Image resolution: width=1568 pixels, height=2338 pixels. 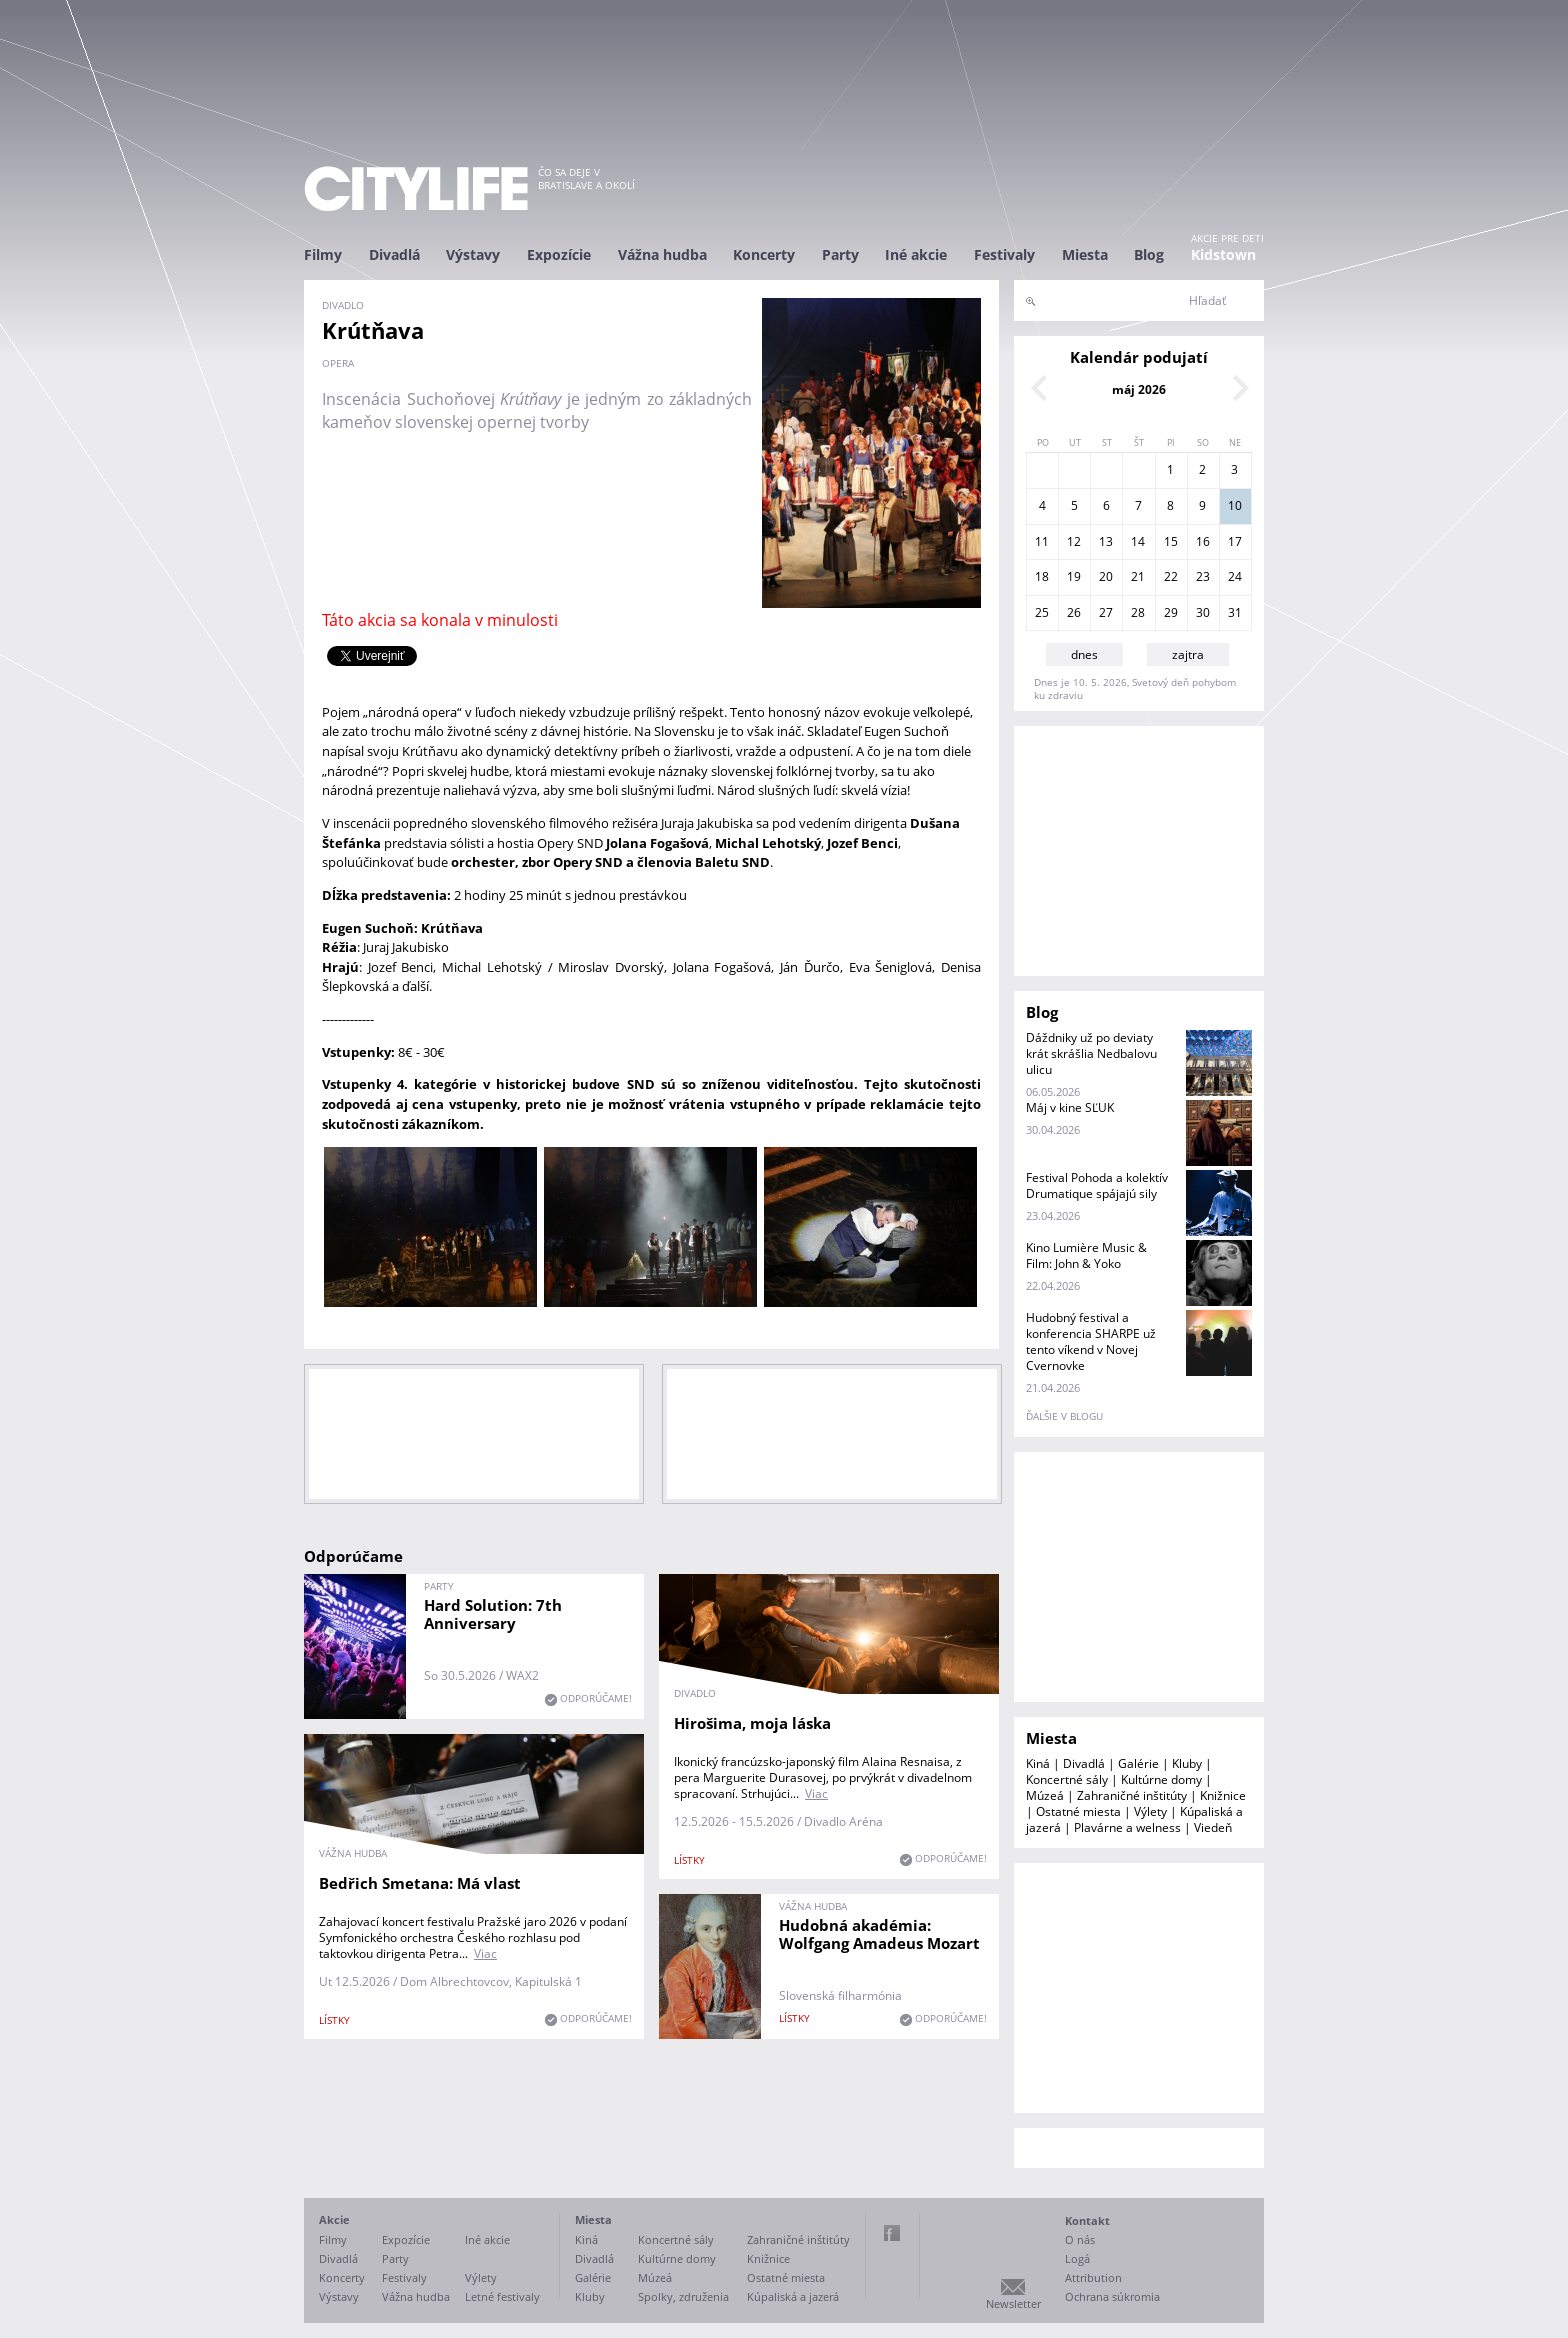 I want to click on Filmy, so click(x=323, y=254).